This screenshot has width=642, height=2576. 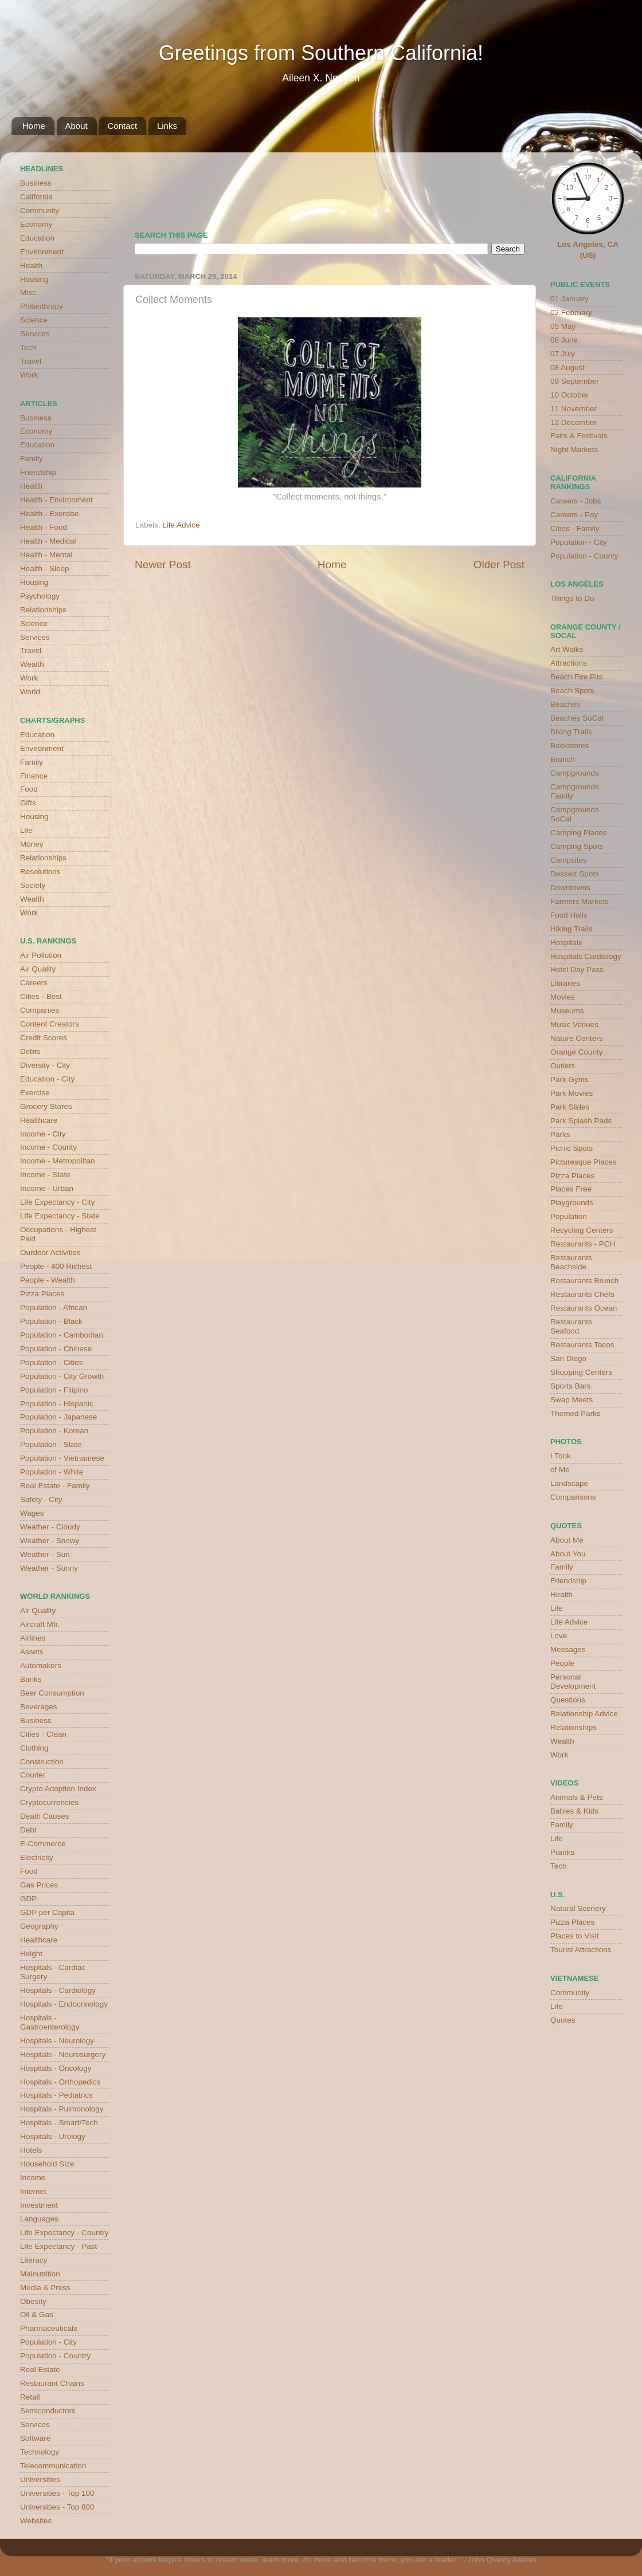 What do you see at coordinates (581, 1120) in the screenshot?
I see `Park Splash Pads` at bounding box center [581, 1120].